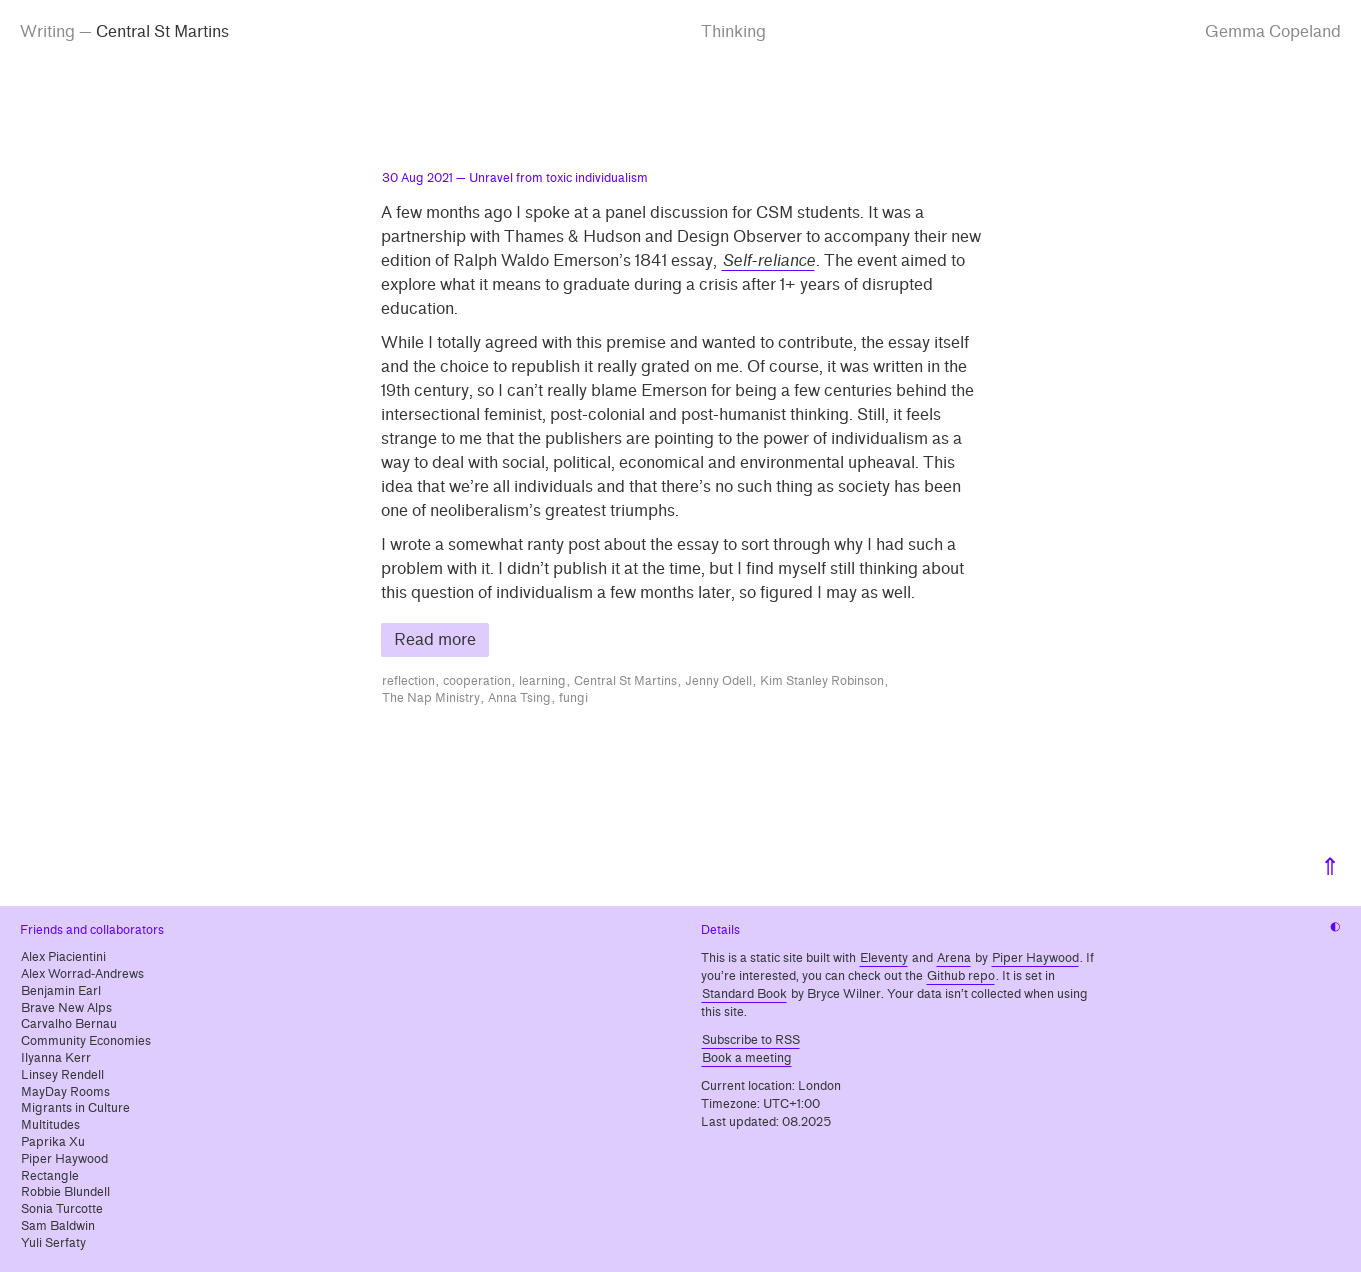 The width and height of the screenshot is (1361, 1272). What do you see at coordinates (86, 1041) in the screenshot?
I see `Community Economies` at bounding box center [86, 1041].